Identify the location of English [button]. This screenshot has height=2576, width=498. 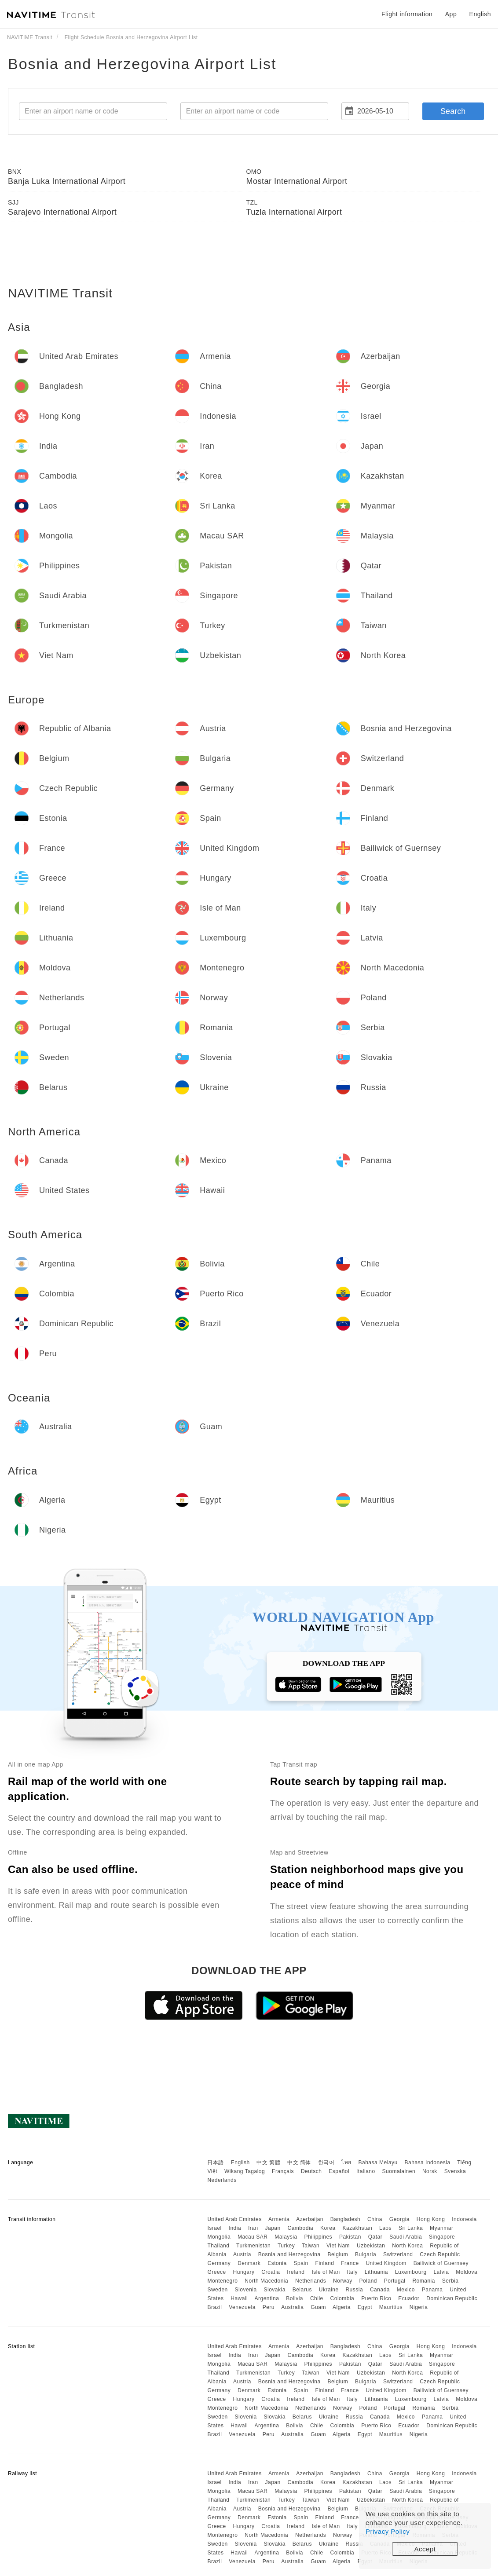
(480, 14).